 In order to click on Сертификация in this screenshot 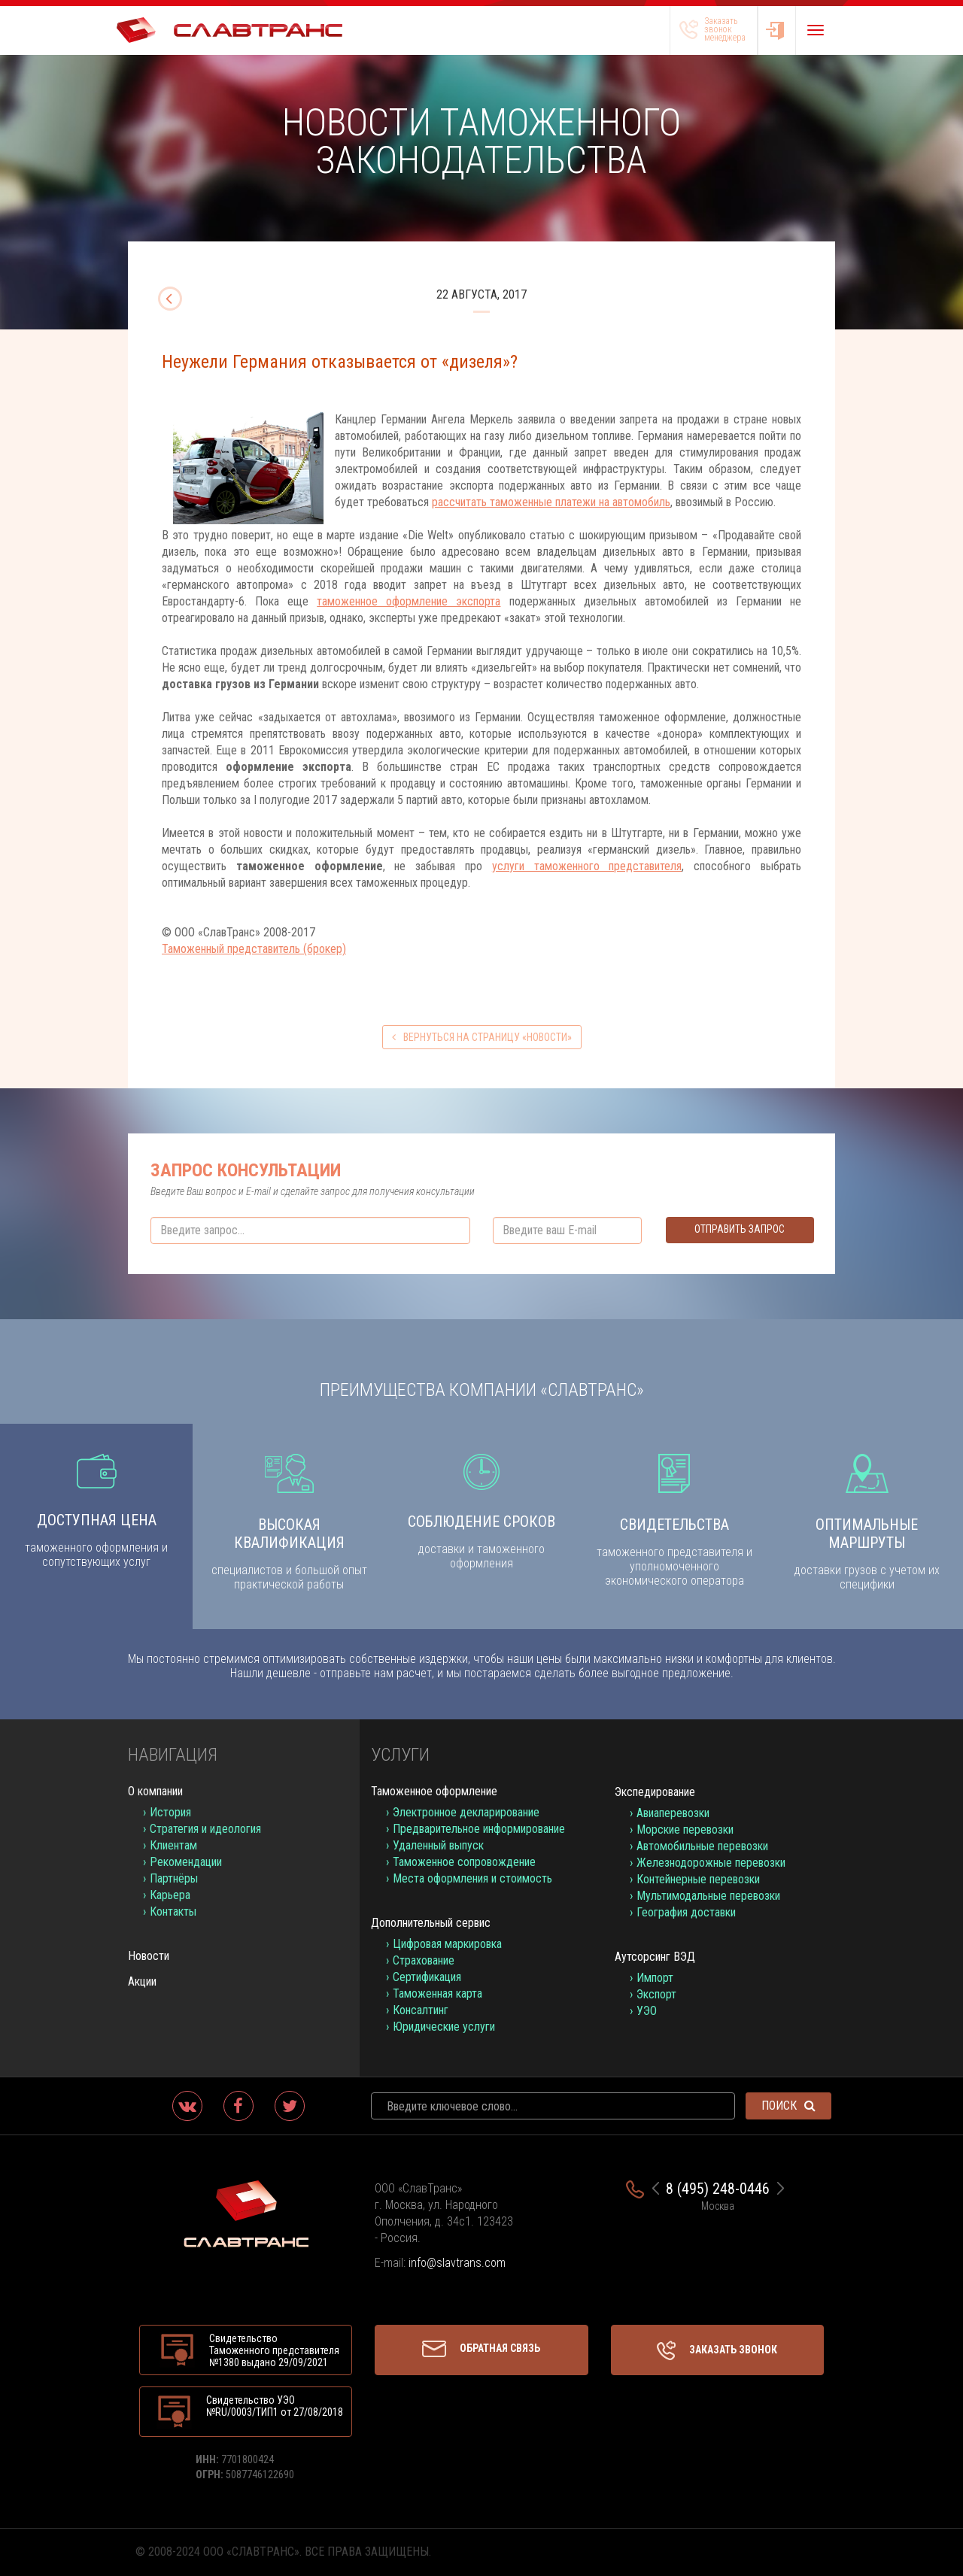, I will do `click(427, 1977)`.